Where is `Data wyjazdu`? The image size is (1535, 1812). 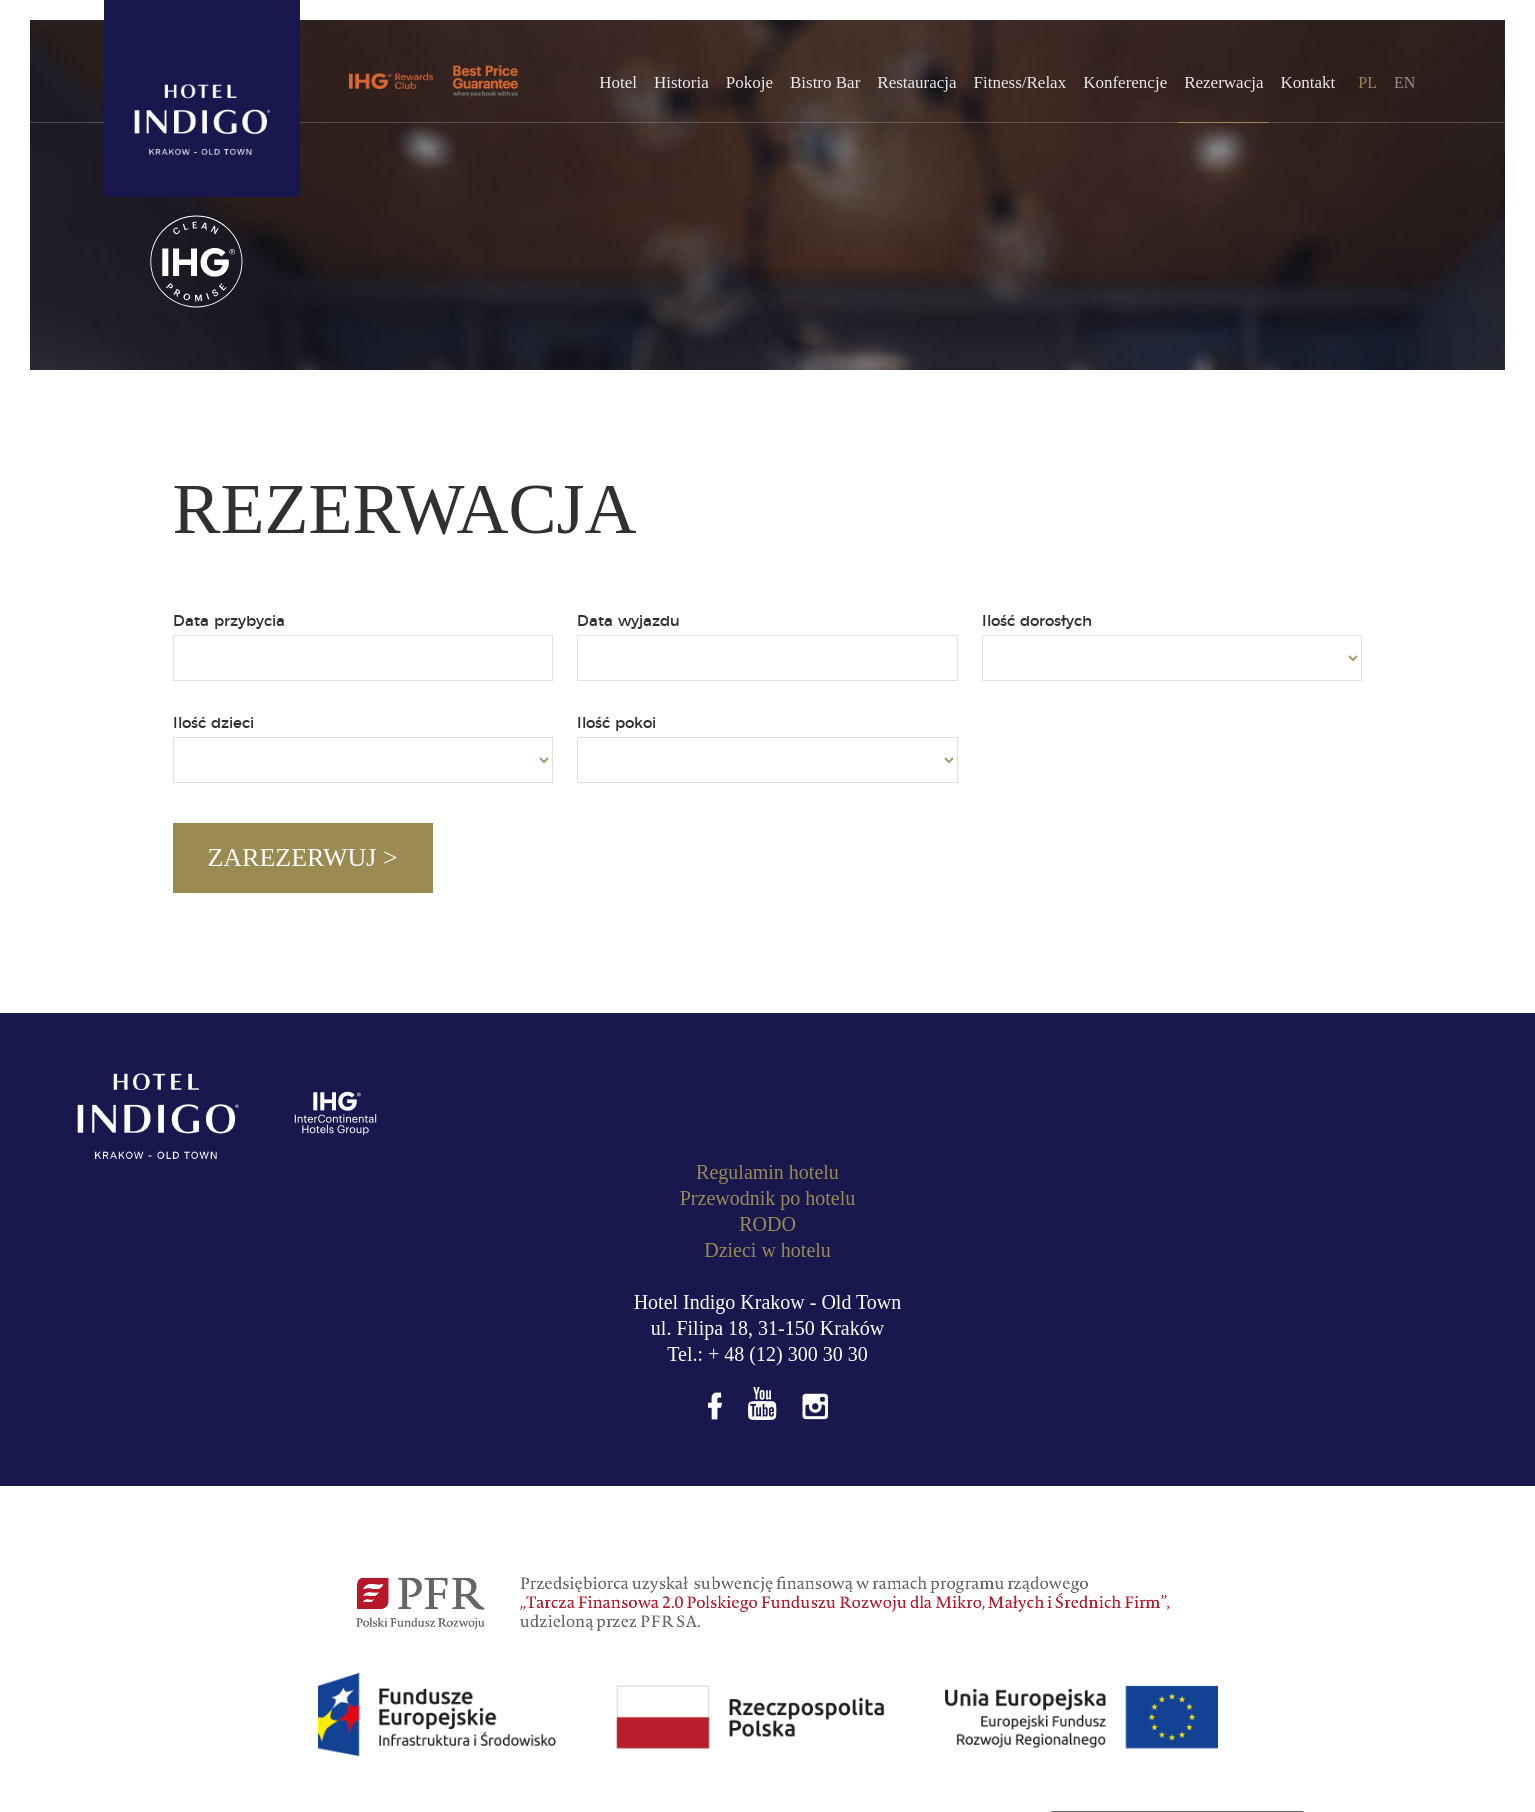 Data wyjazdu is located at coordinates (628, 621).